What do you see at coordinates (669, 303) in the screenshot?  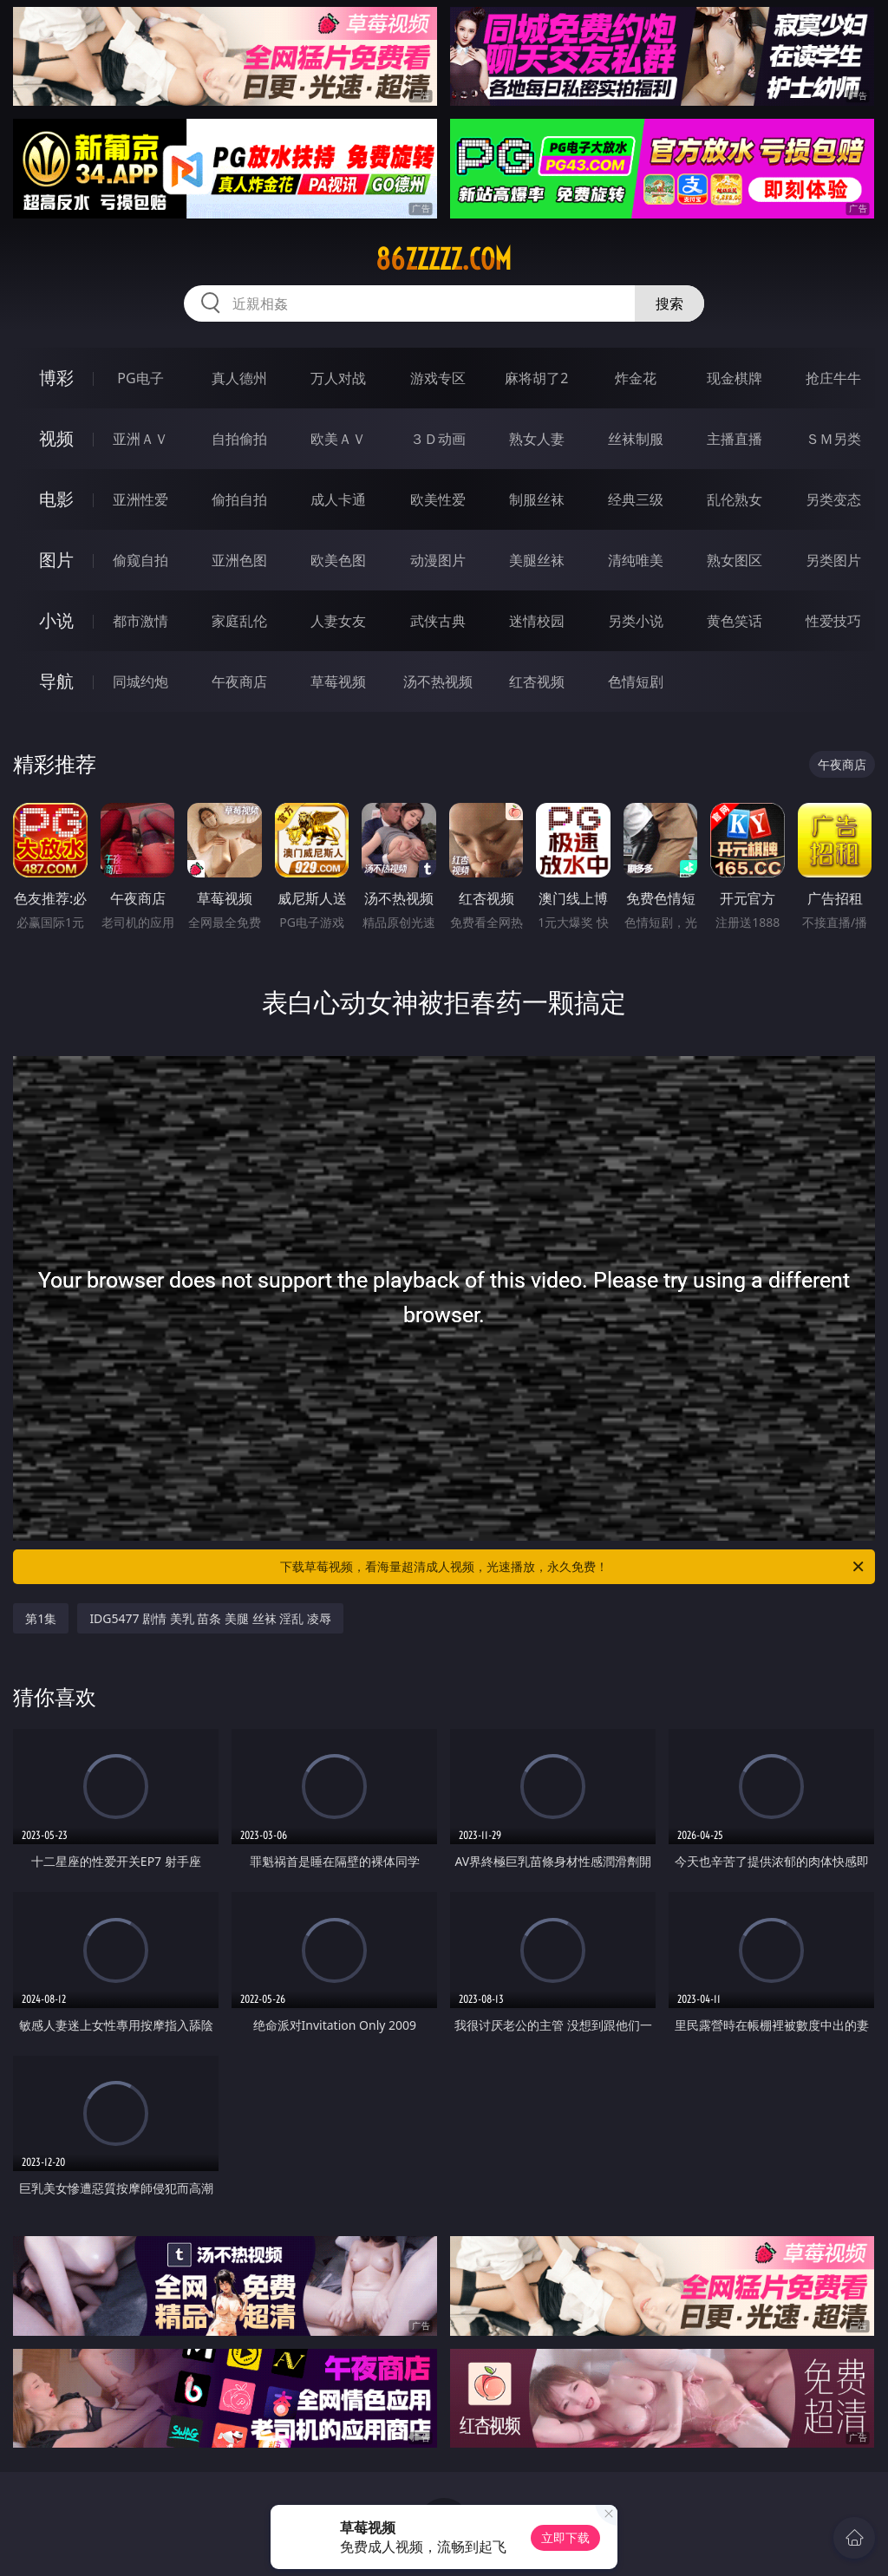 I see `搜索` at bounding box center [669, 303].